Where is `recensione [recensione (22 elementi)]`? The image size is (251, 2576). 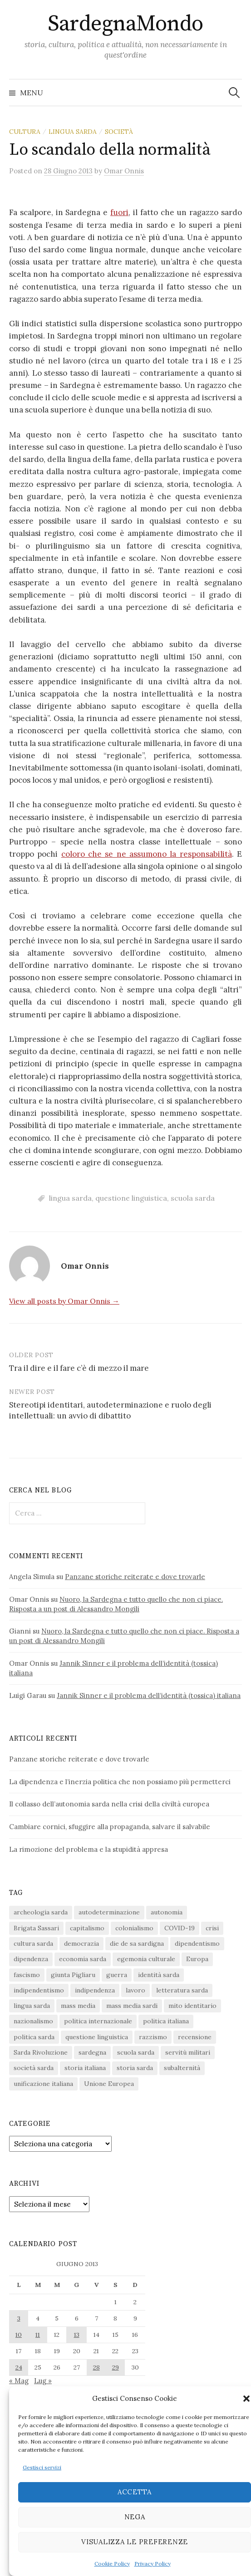
recensione [recensione (22 elementi)] is located at coordinates (195, 2037).